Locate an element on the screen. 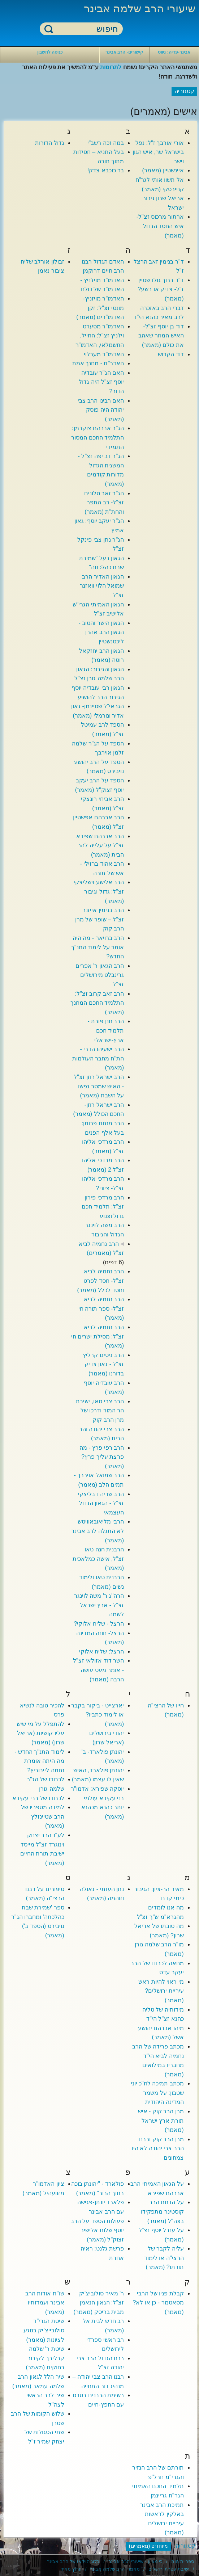 The height and width of the screenshot is (2576, 199). ארתור מרכוס זצ"ל- איש החסד הגדול (מאמר) is located at coordinates (160, 226).